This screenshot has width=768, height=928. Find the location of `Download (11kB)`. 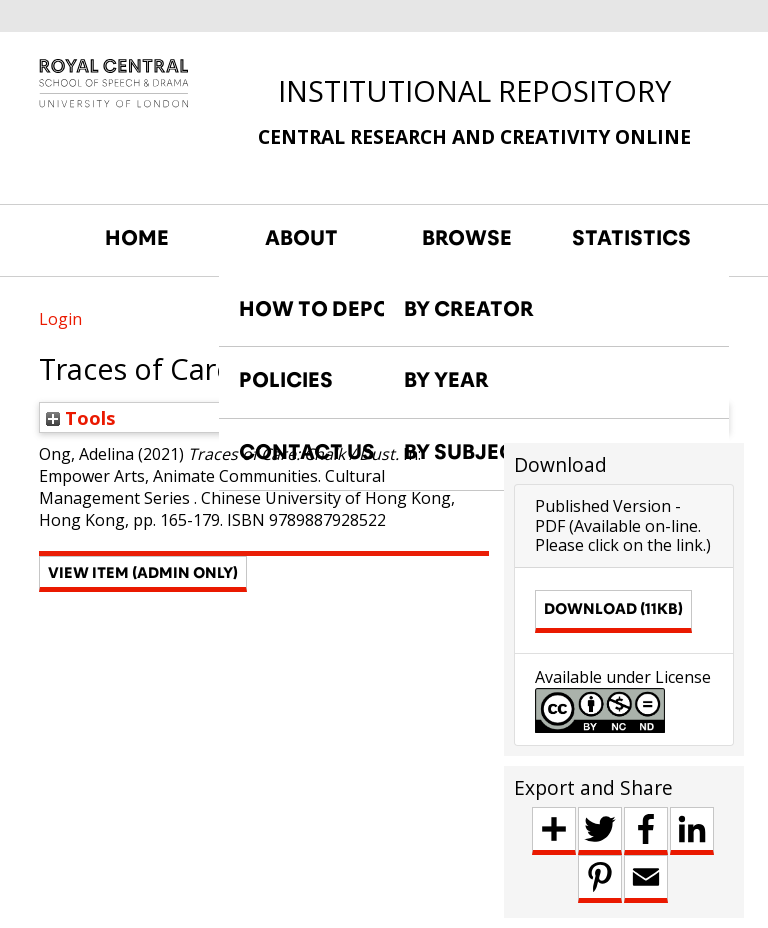

Download (11kB) is located at coordinates (613, 608).